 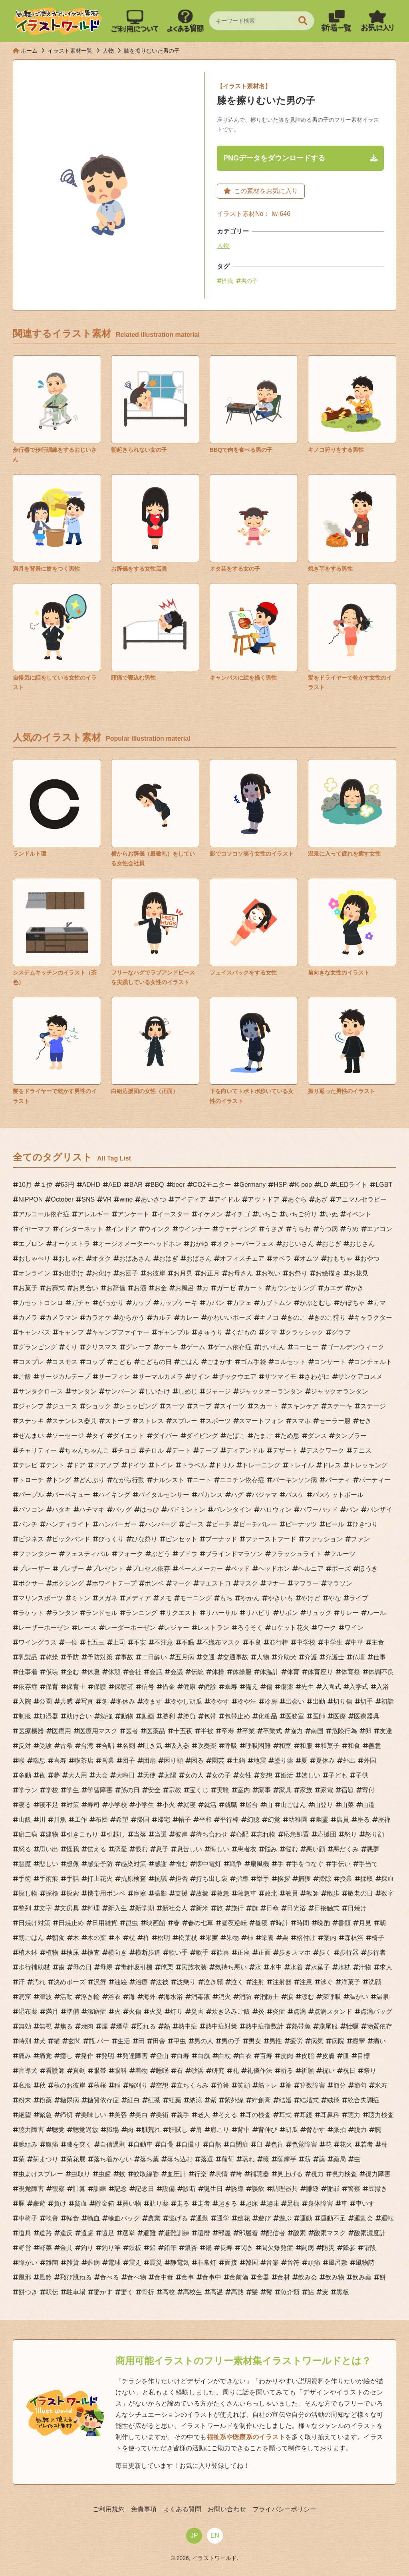 I want to click on ピース, so click(x=194, y=1524).